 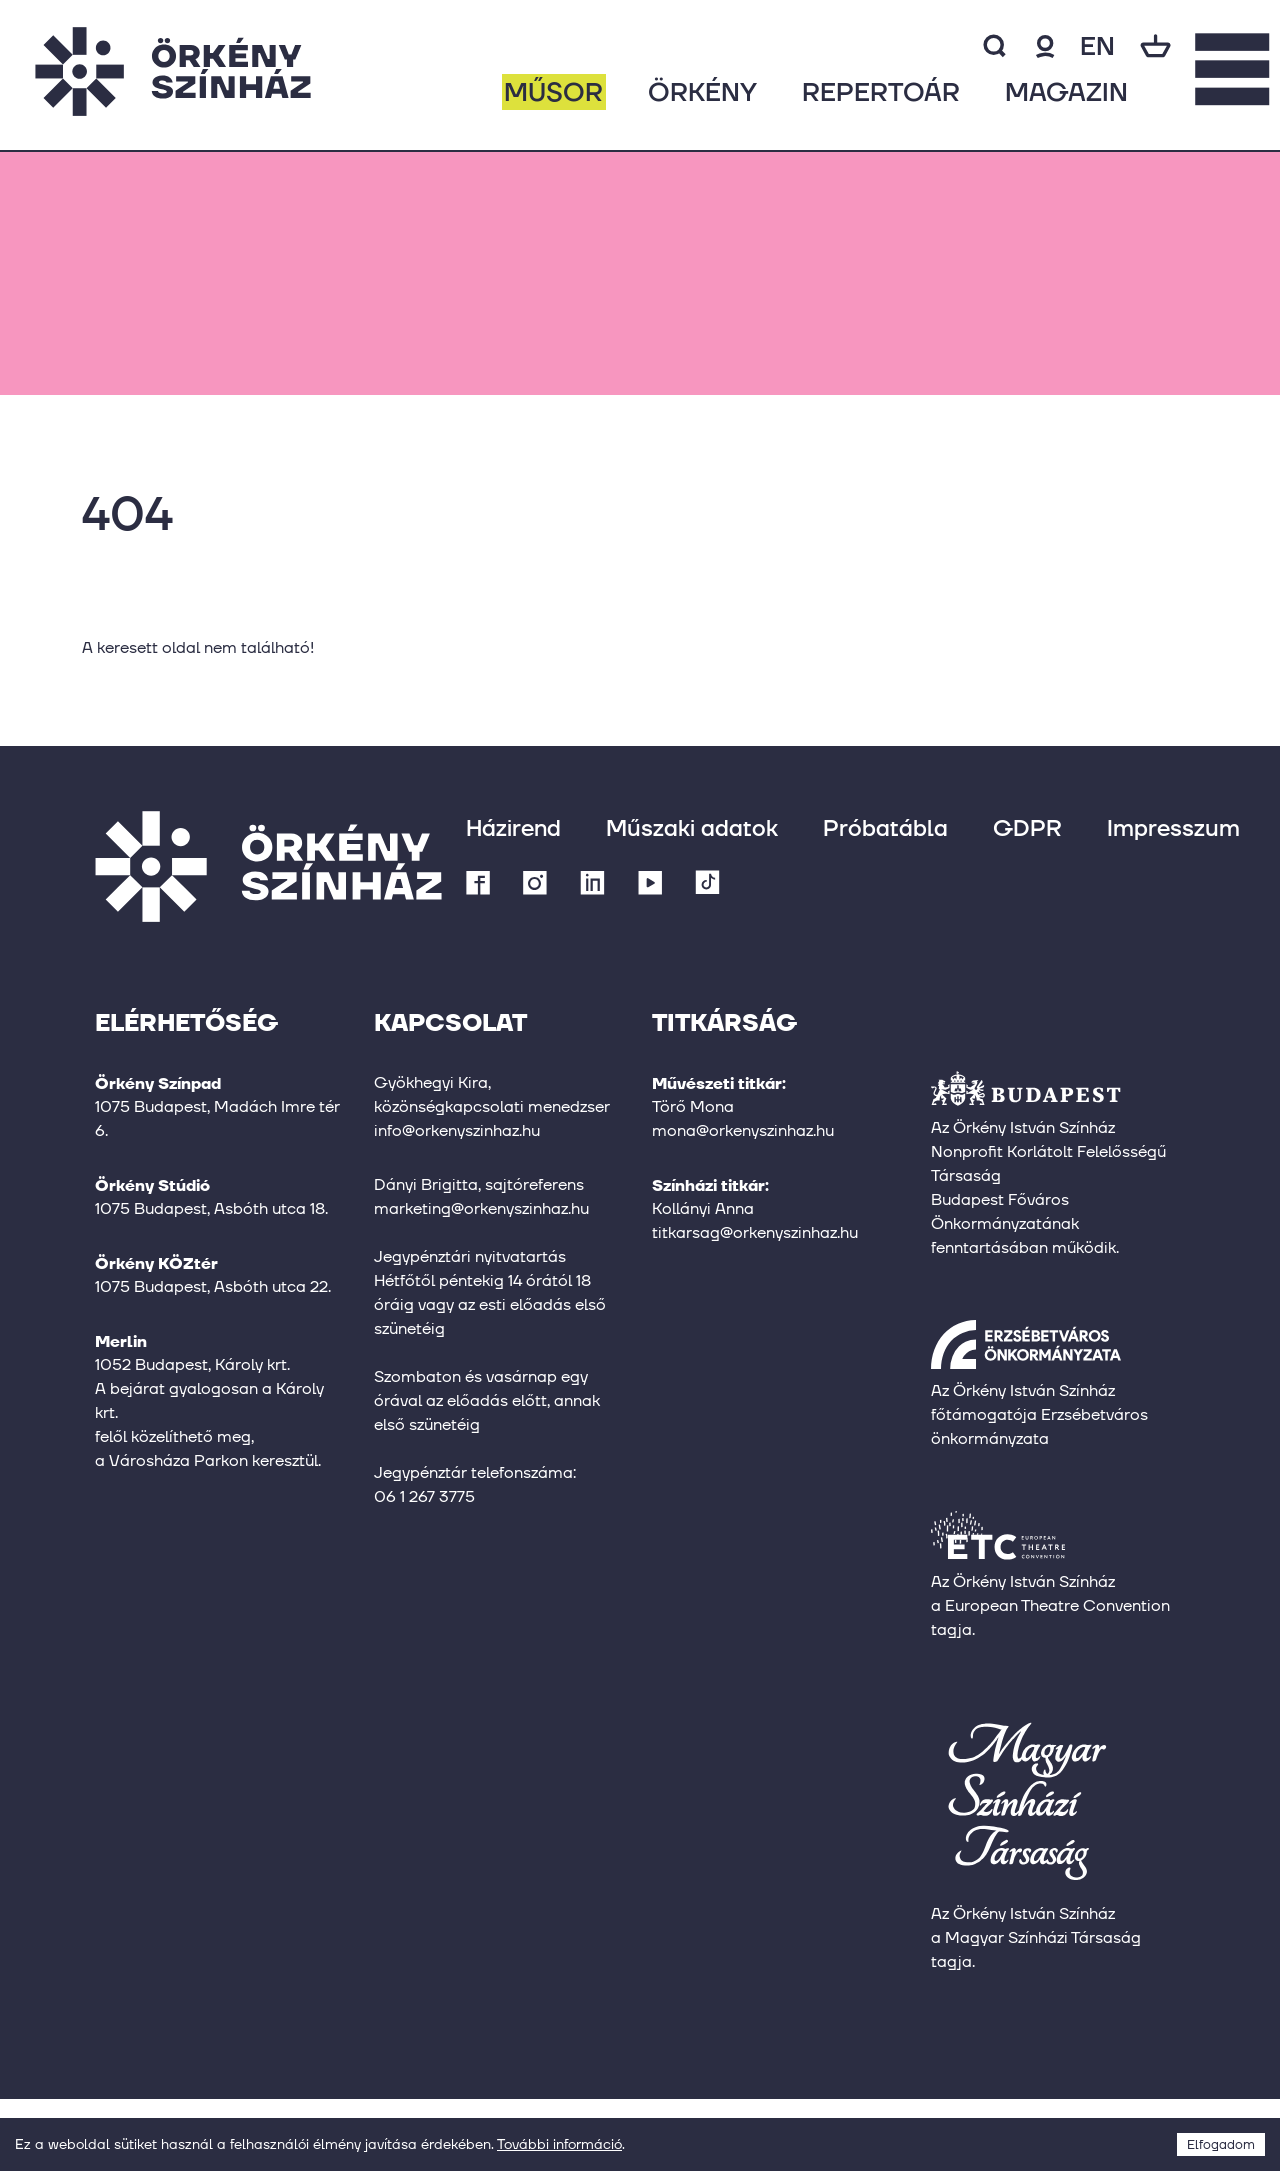 What do you see at coordinates (885, 827) in the screenshot?
I see `Próbatábla` at bounding box center [885, 827].